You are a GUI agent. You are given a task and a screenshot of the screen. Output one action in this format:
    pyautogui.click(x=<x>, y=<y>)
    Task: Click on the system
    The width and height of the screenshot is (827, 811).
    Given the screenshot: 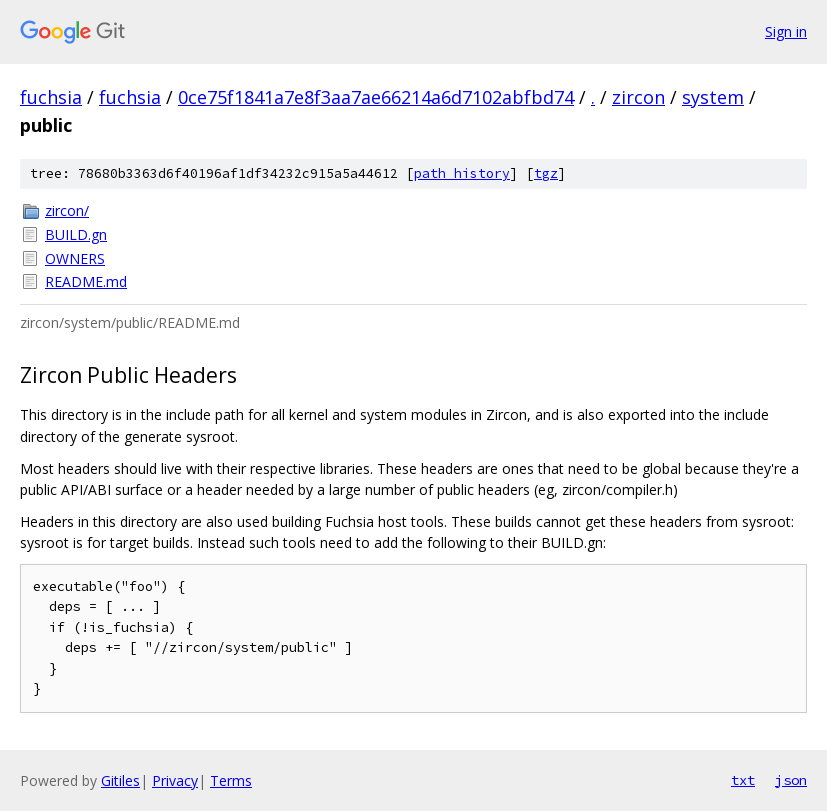 What is the action you would take?
    pyautogui.click(x=713, y=97)
    